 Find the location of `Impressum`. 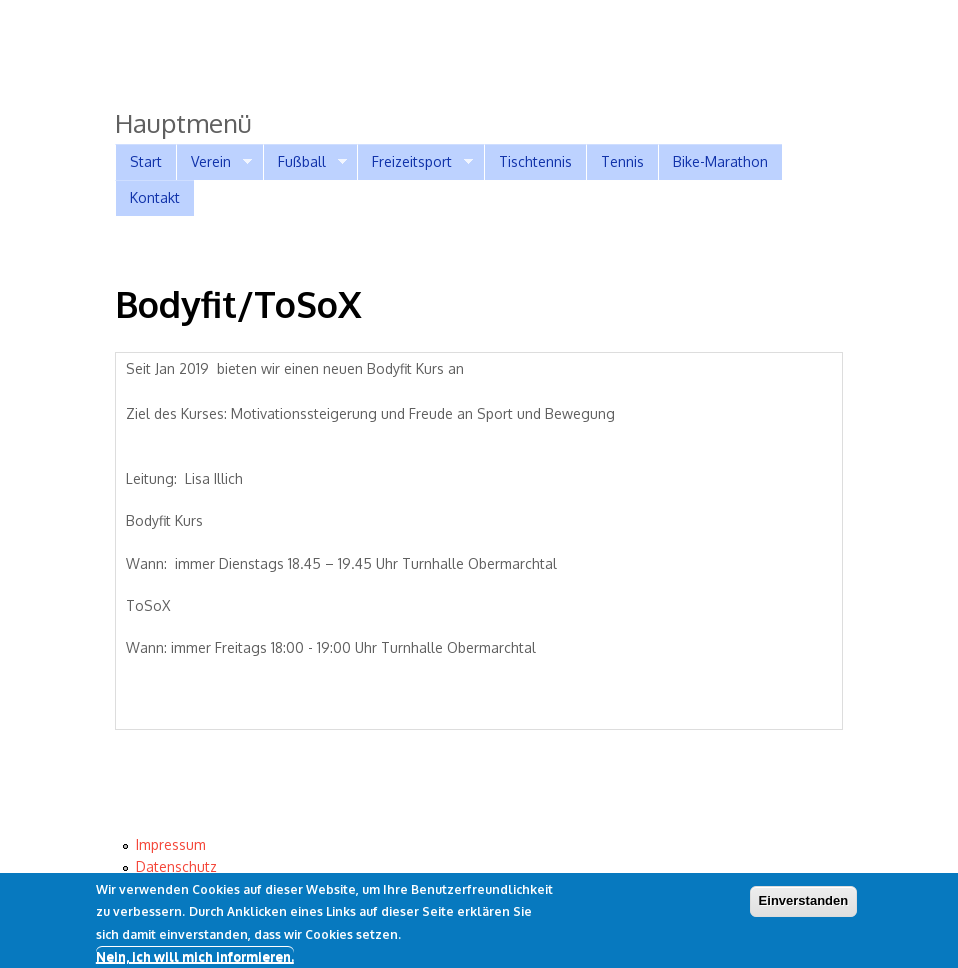

Impressum is located at coordinates (171, 844).